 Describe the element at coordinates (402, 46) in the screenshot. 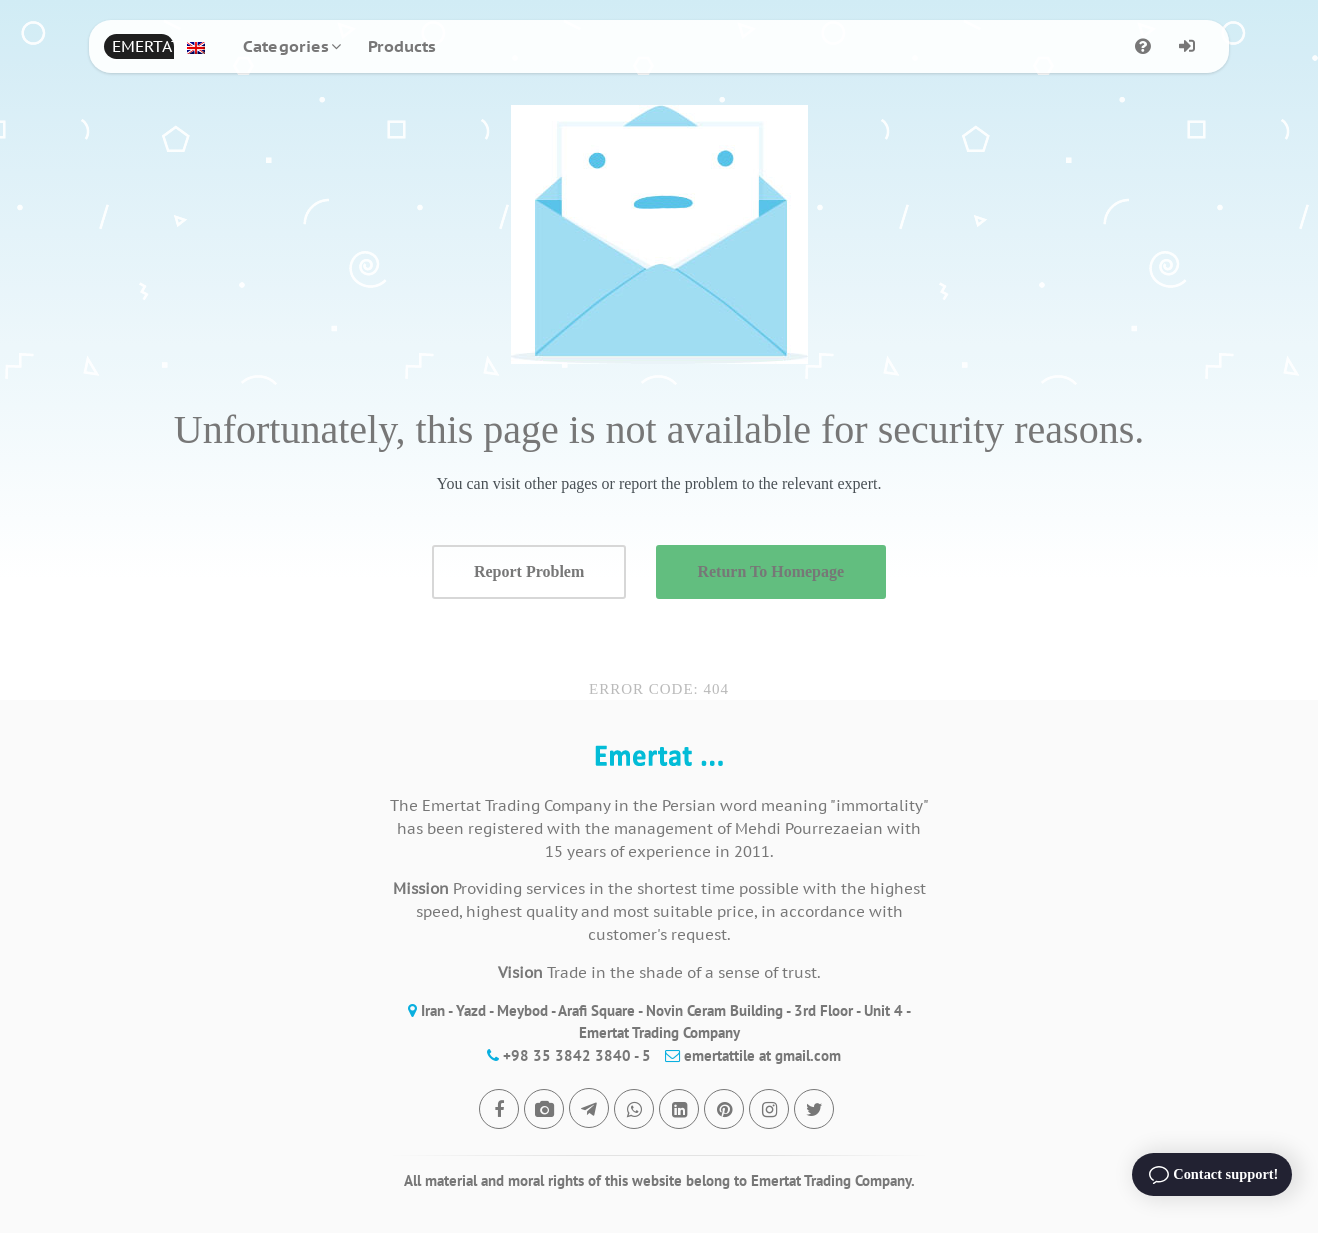

I see `Products` at that location.